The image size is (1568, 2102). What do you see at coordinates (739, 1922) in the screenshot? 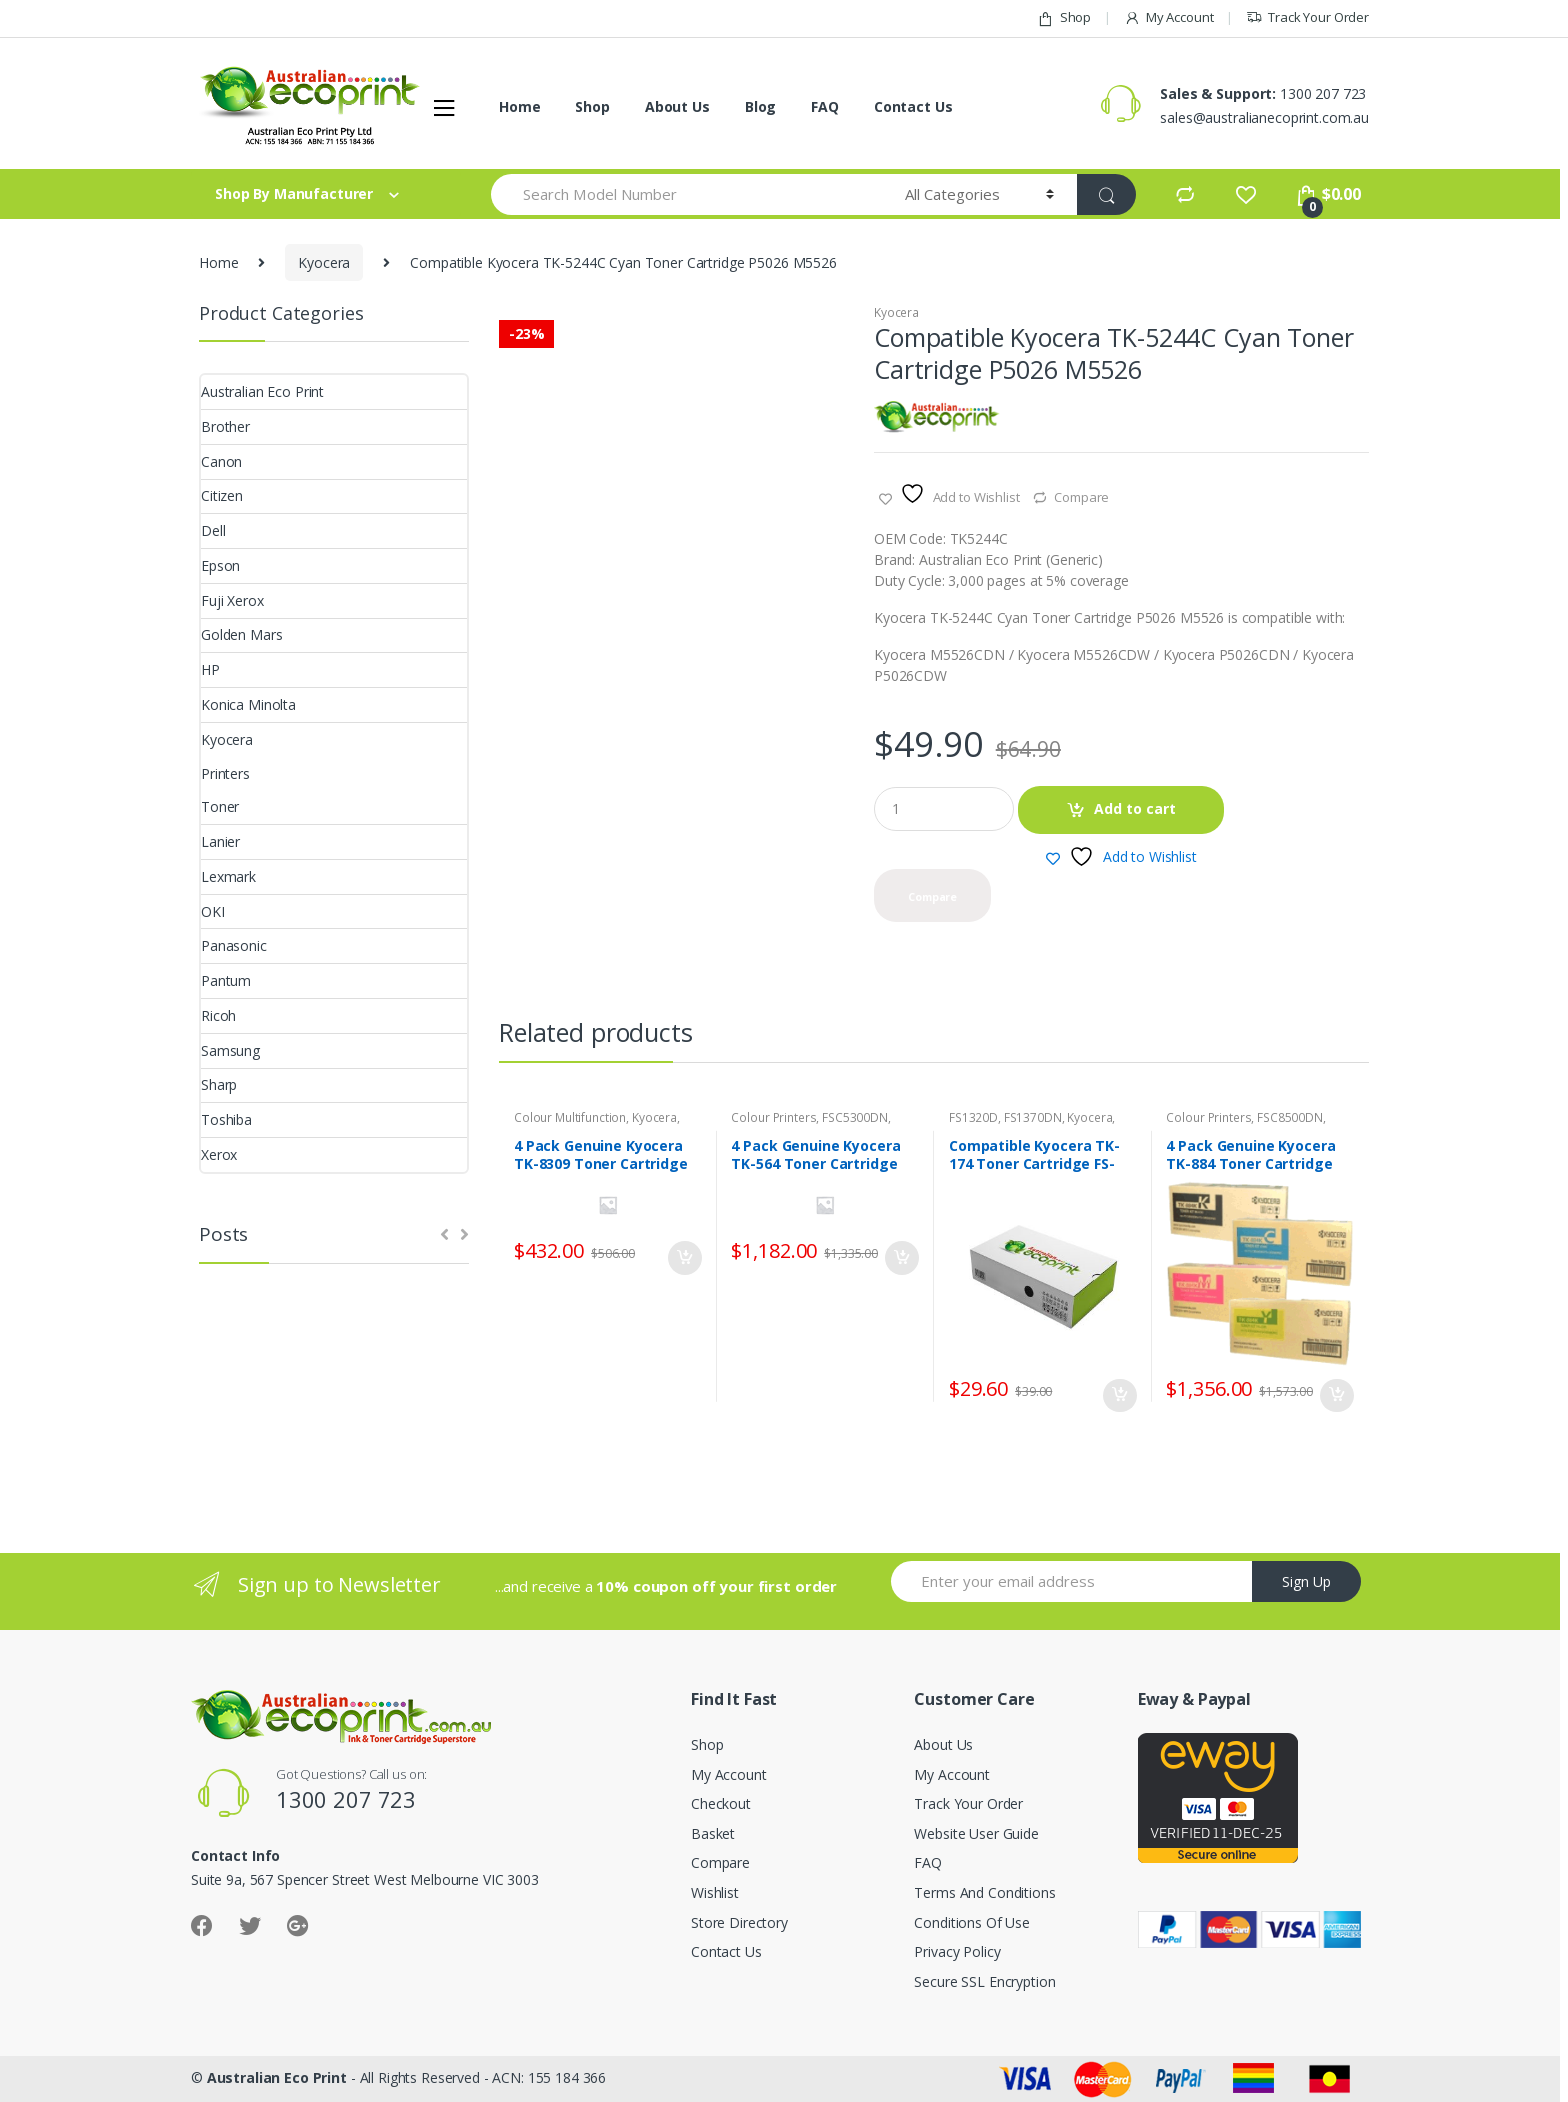
I see `Store Directory` at bounding box center [739, 1922].